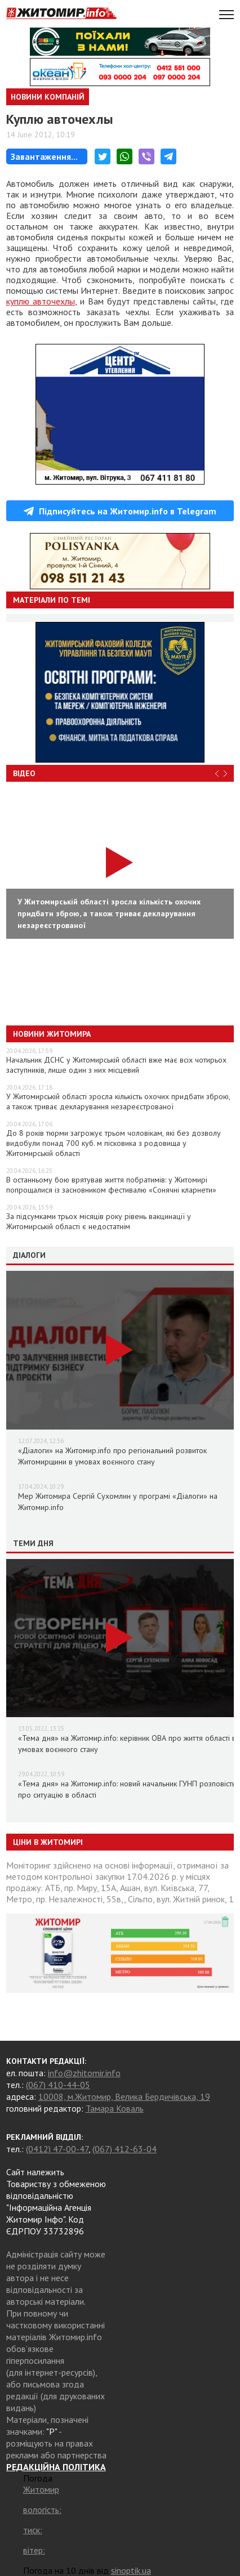 This screenshot has width=240, height=2576. What do you see at coordinates (58, 2084) in the screenshot?
I see `(067) 410-44-05` at bounding box center [58, 2084].